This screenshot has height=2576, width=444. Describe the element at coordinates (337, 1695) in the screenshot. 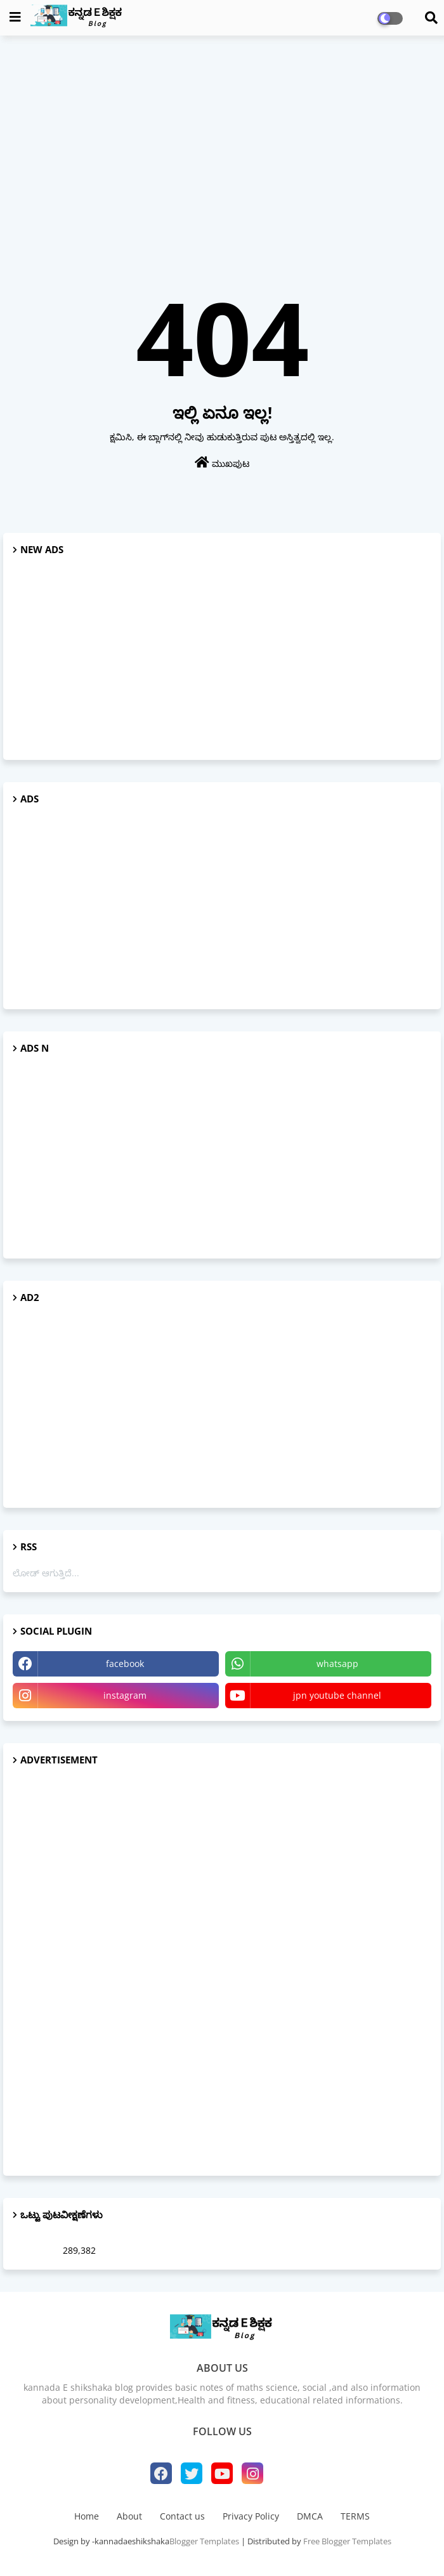

I see `jpn youtube channel` at that location.